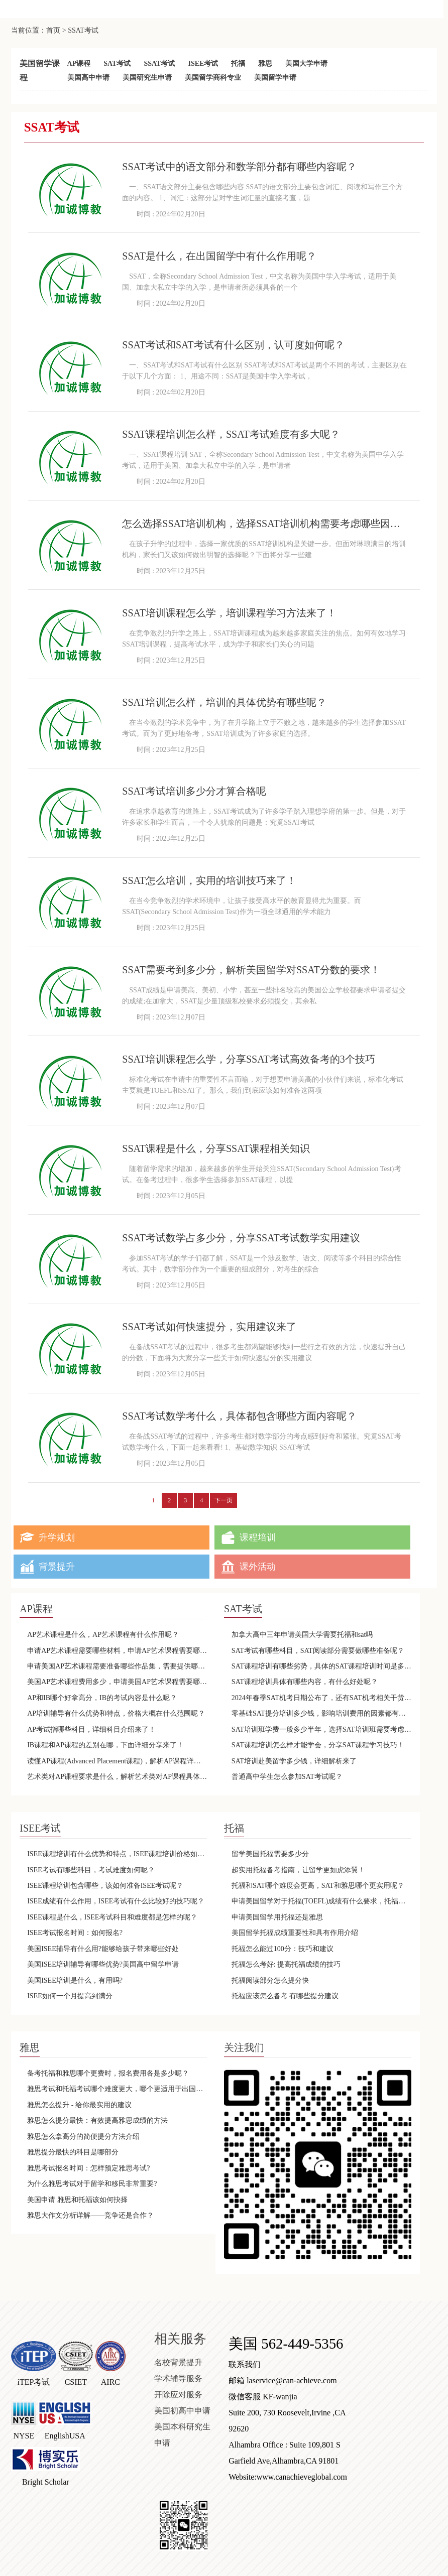  I want to click on 雅思考试报名时间：怎样预定雅思考试?, so click(88, 2168).